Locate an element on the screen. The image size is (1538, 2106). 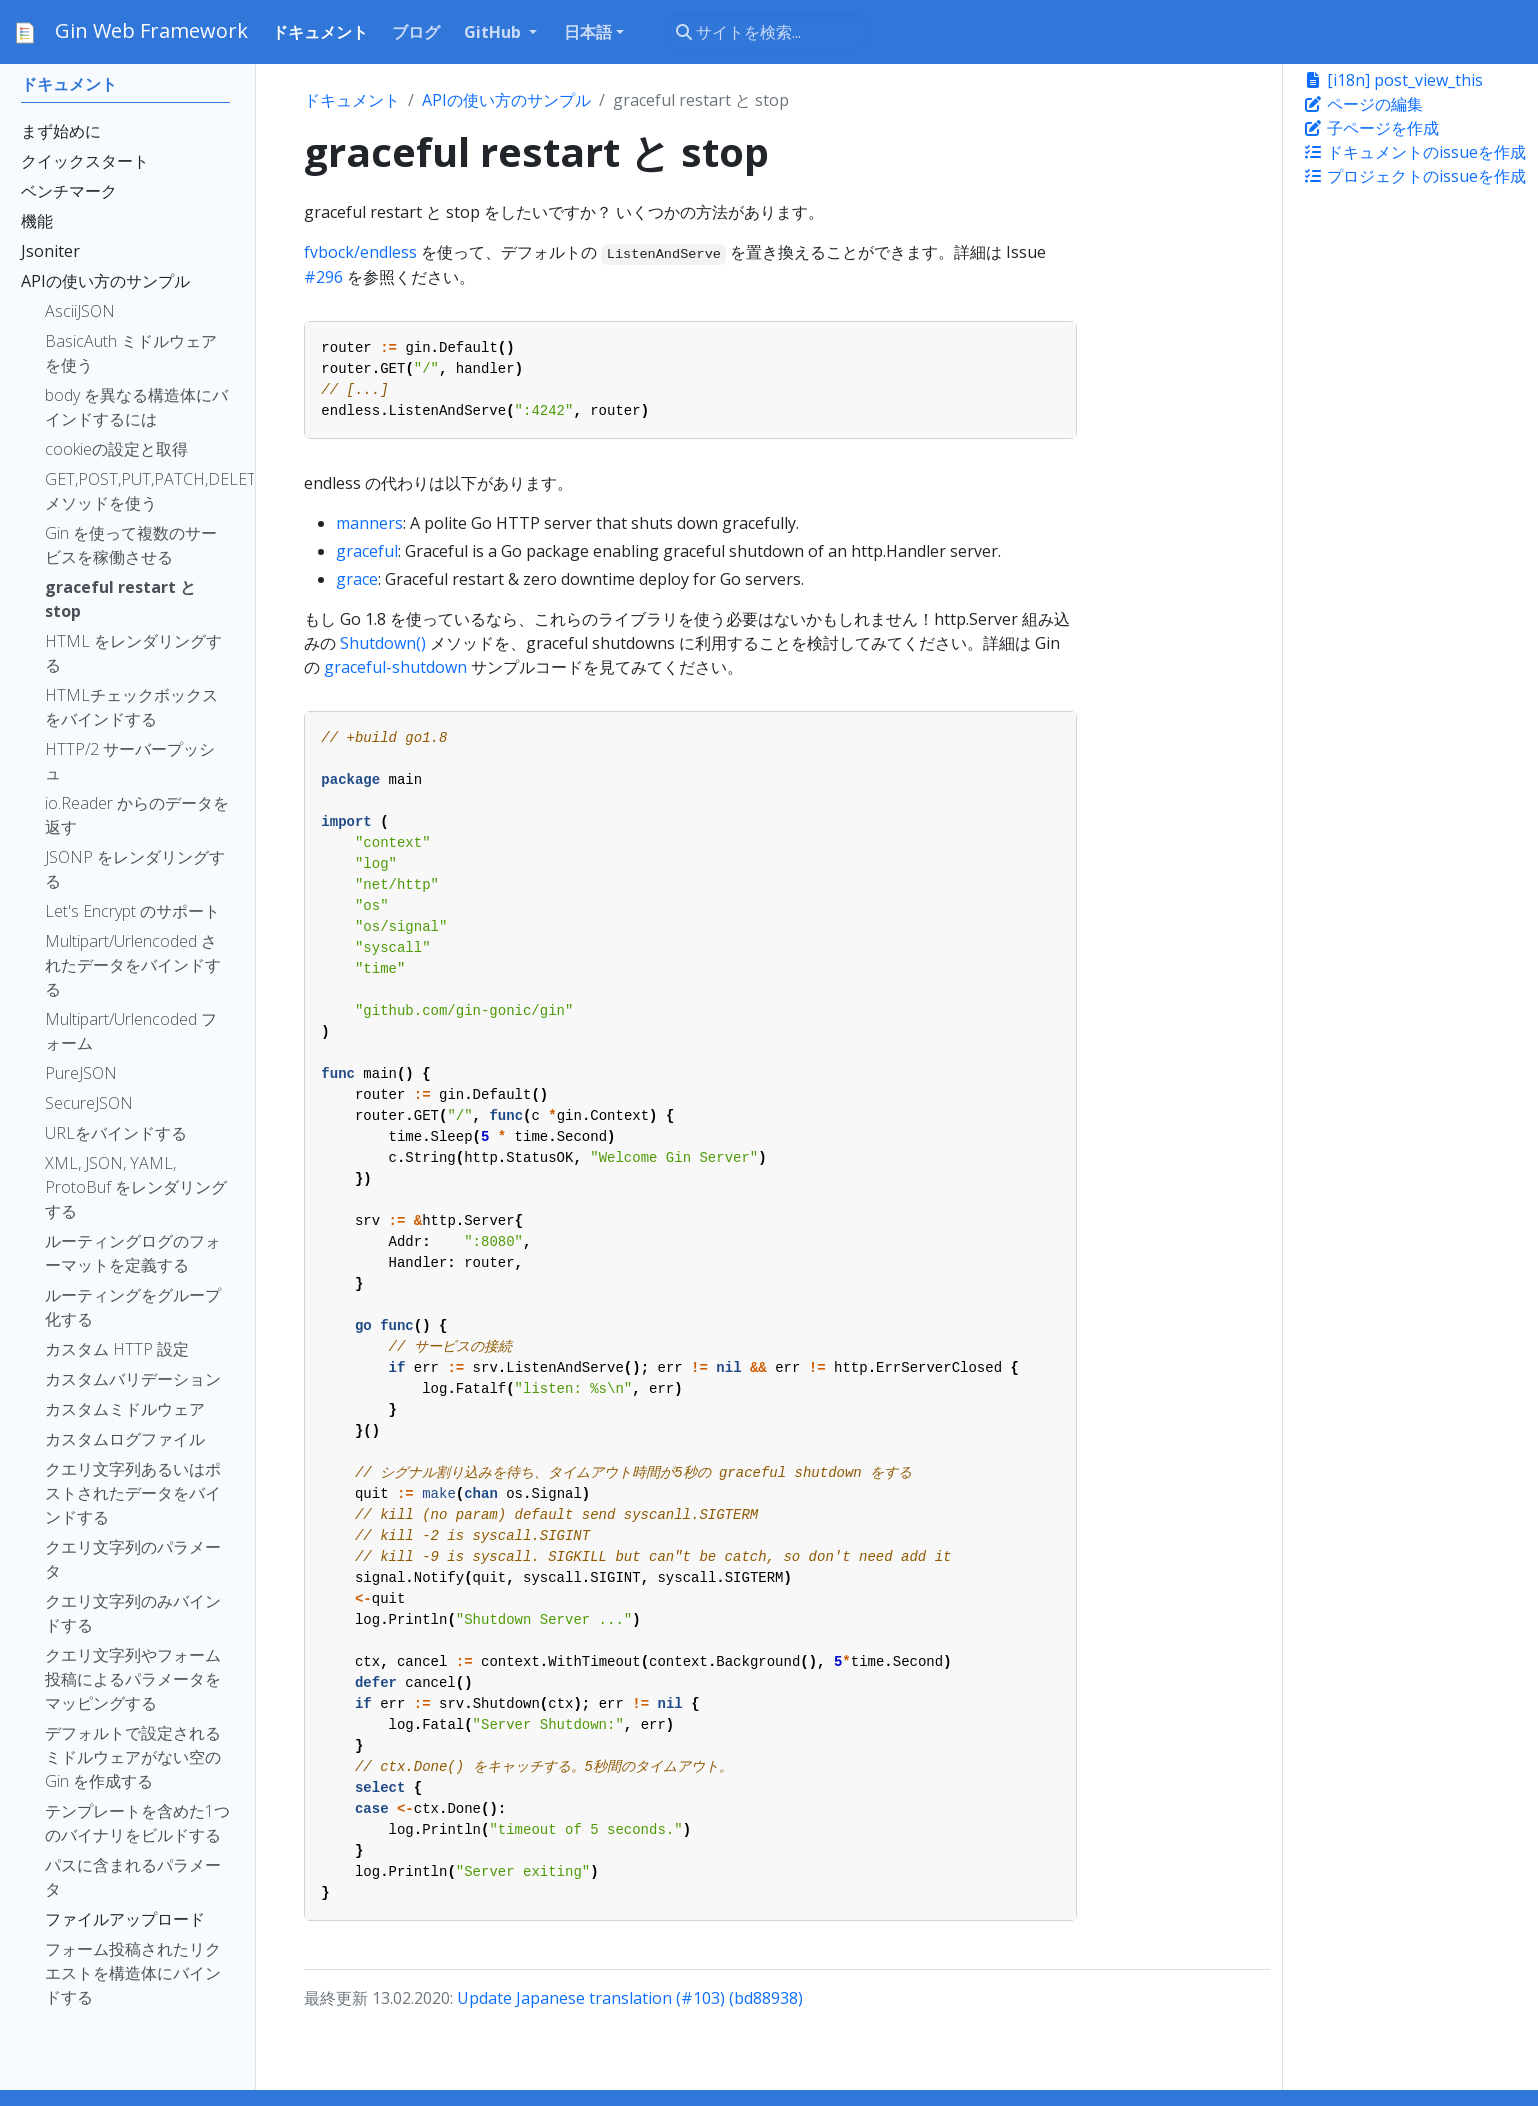
子ページを作成 is located at coordinates (1371, 128).